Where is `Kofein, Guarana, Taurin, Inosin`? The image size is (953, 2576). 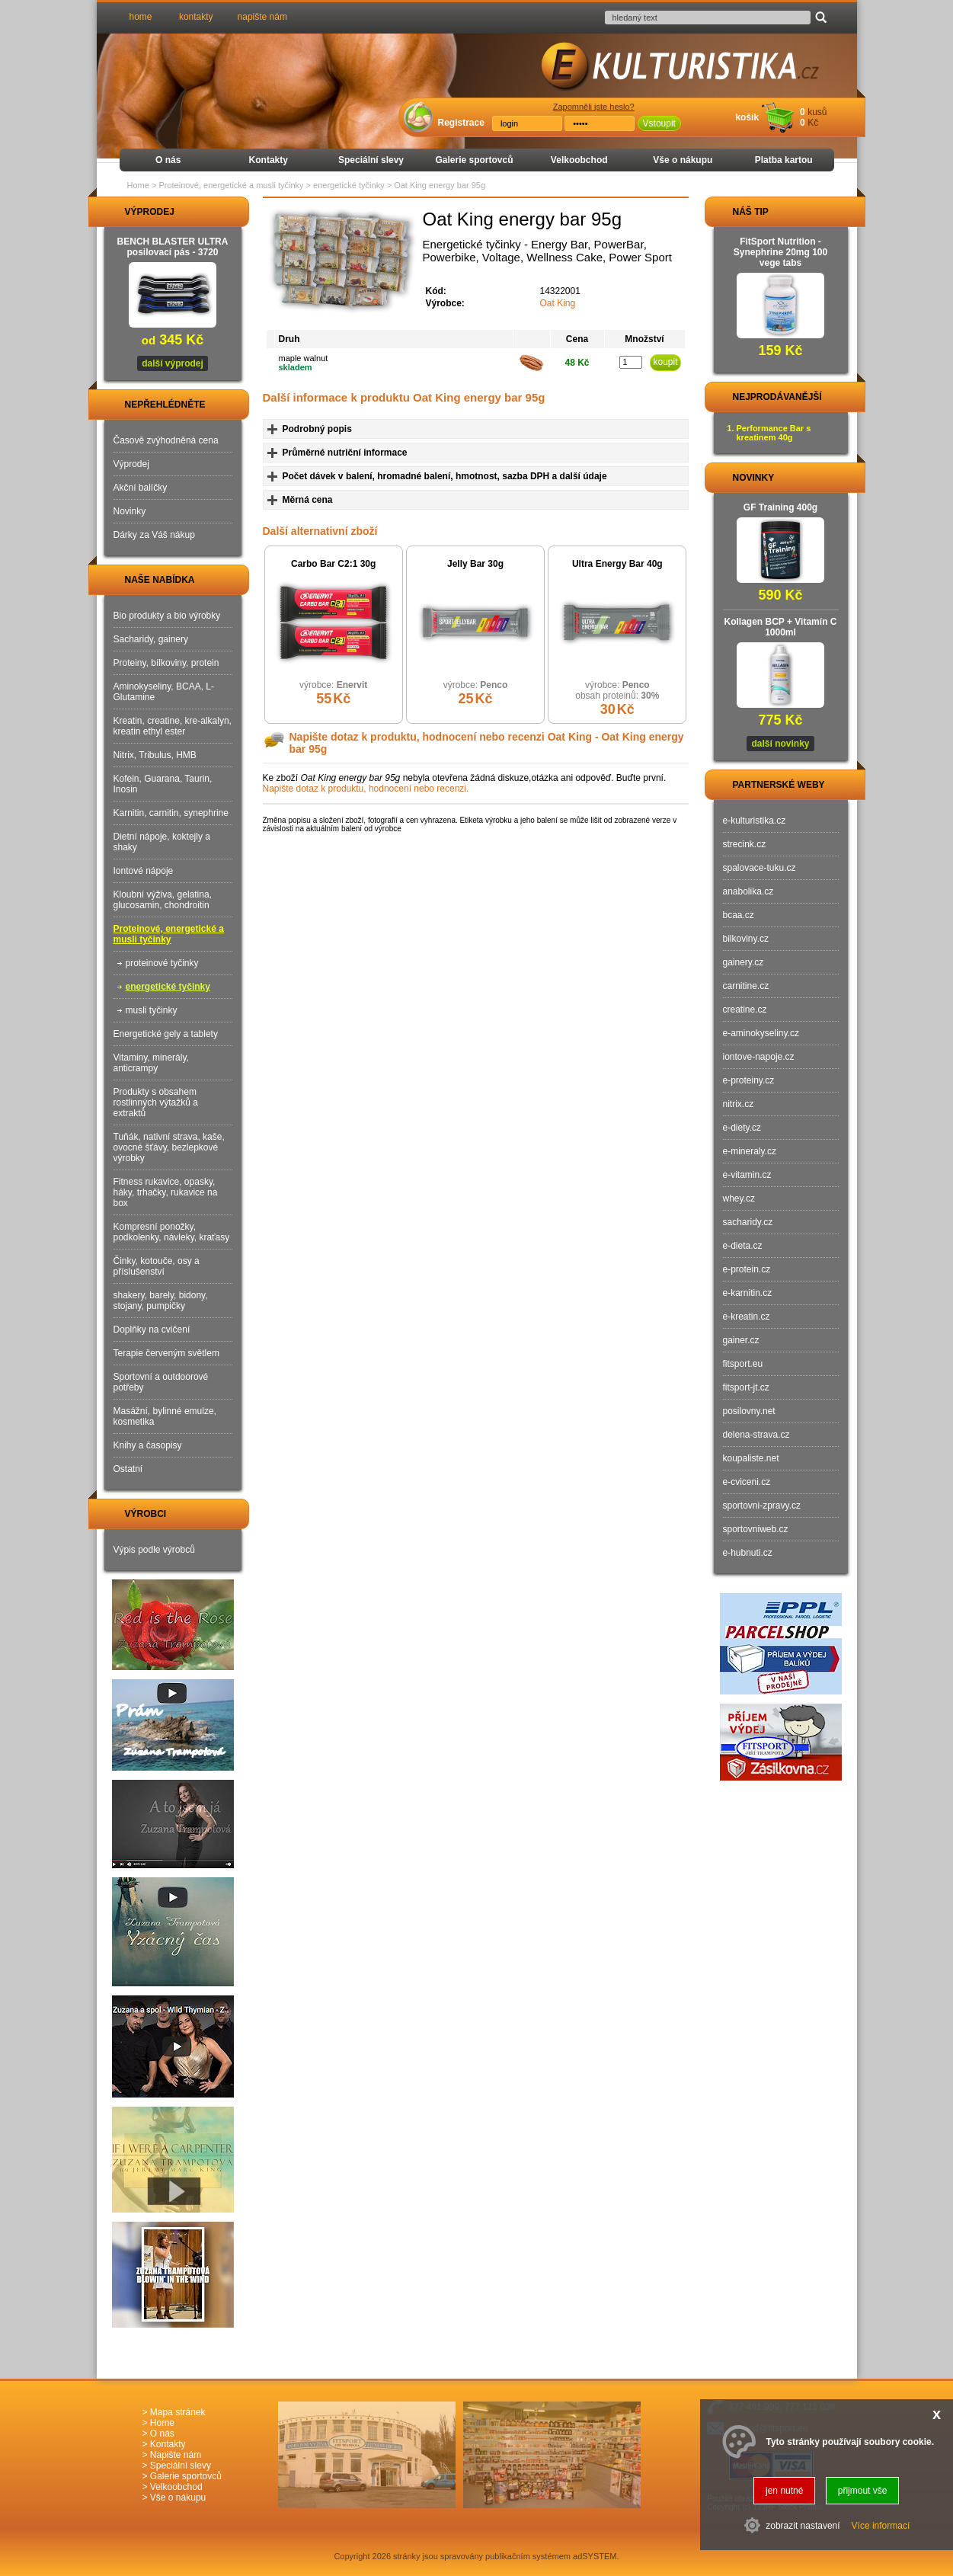 Kofein, Guarana, Taurin, Inosin is located at coordinates (163, 784).